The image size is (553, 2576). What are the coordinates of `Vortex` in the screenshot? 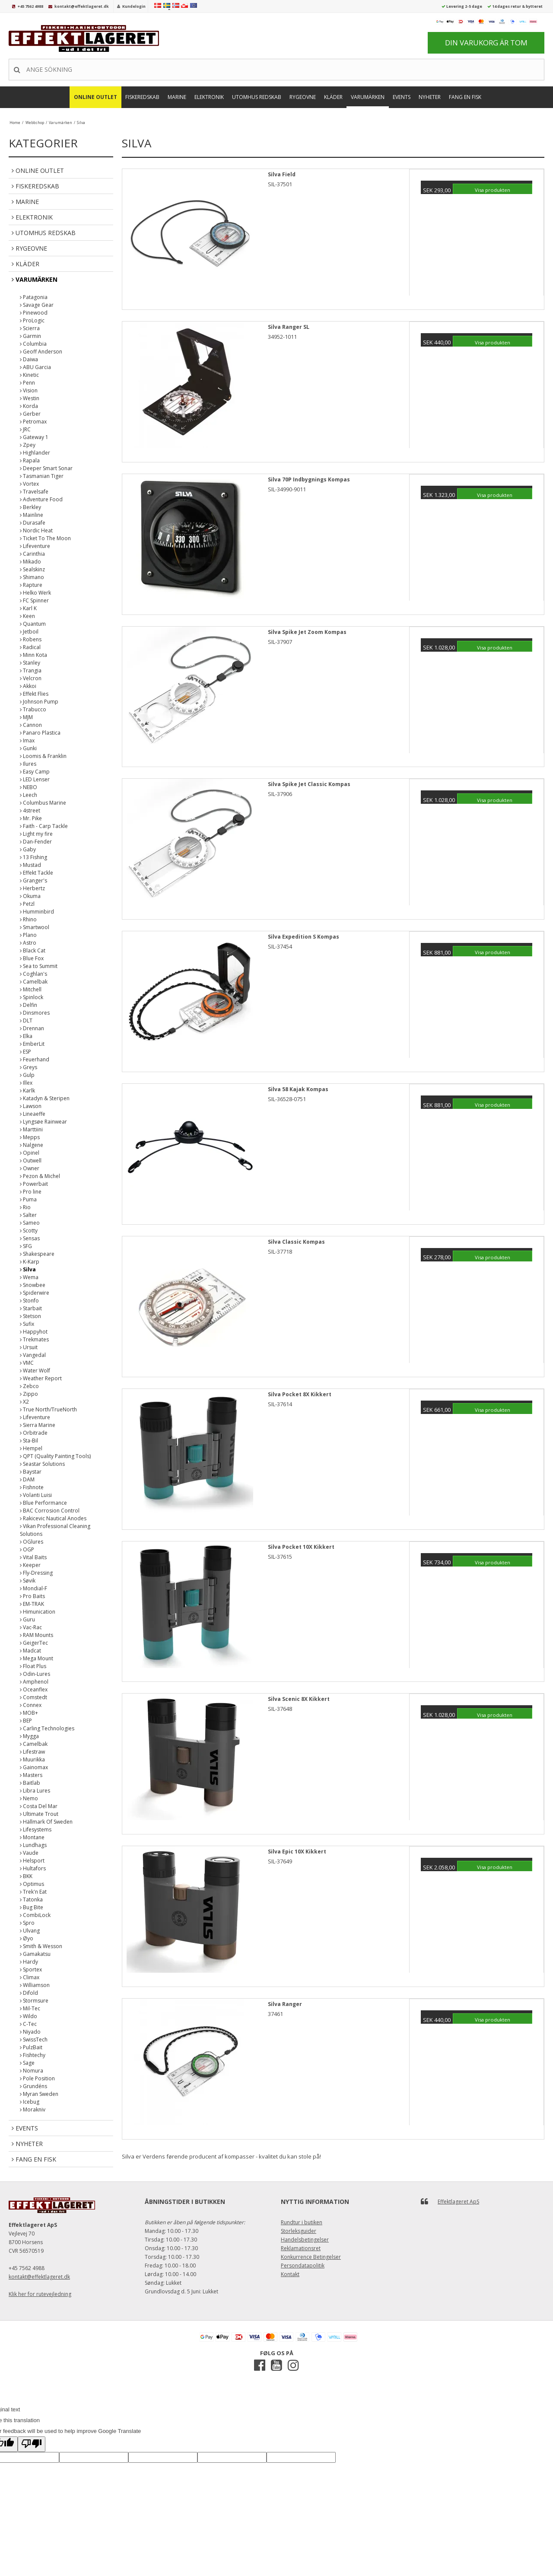 It's located at (29, 483).